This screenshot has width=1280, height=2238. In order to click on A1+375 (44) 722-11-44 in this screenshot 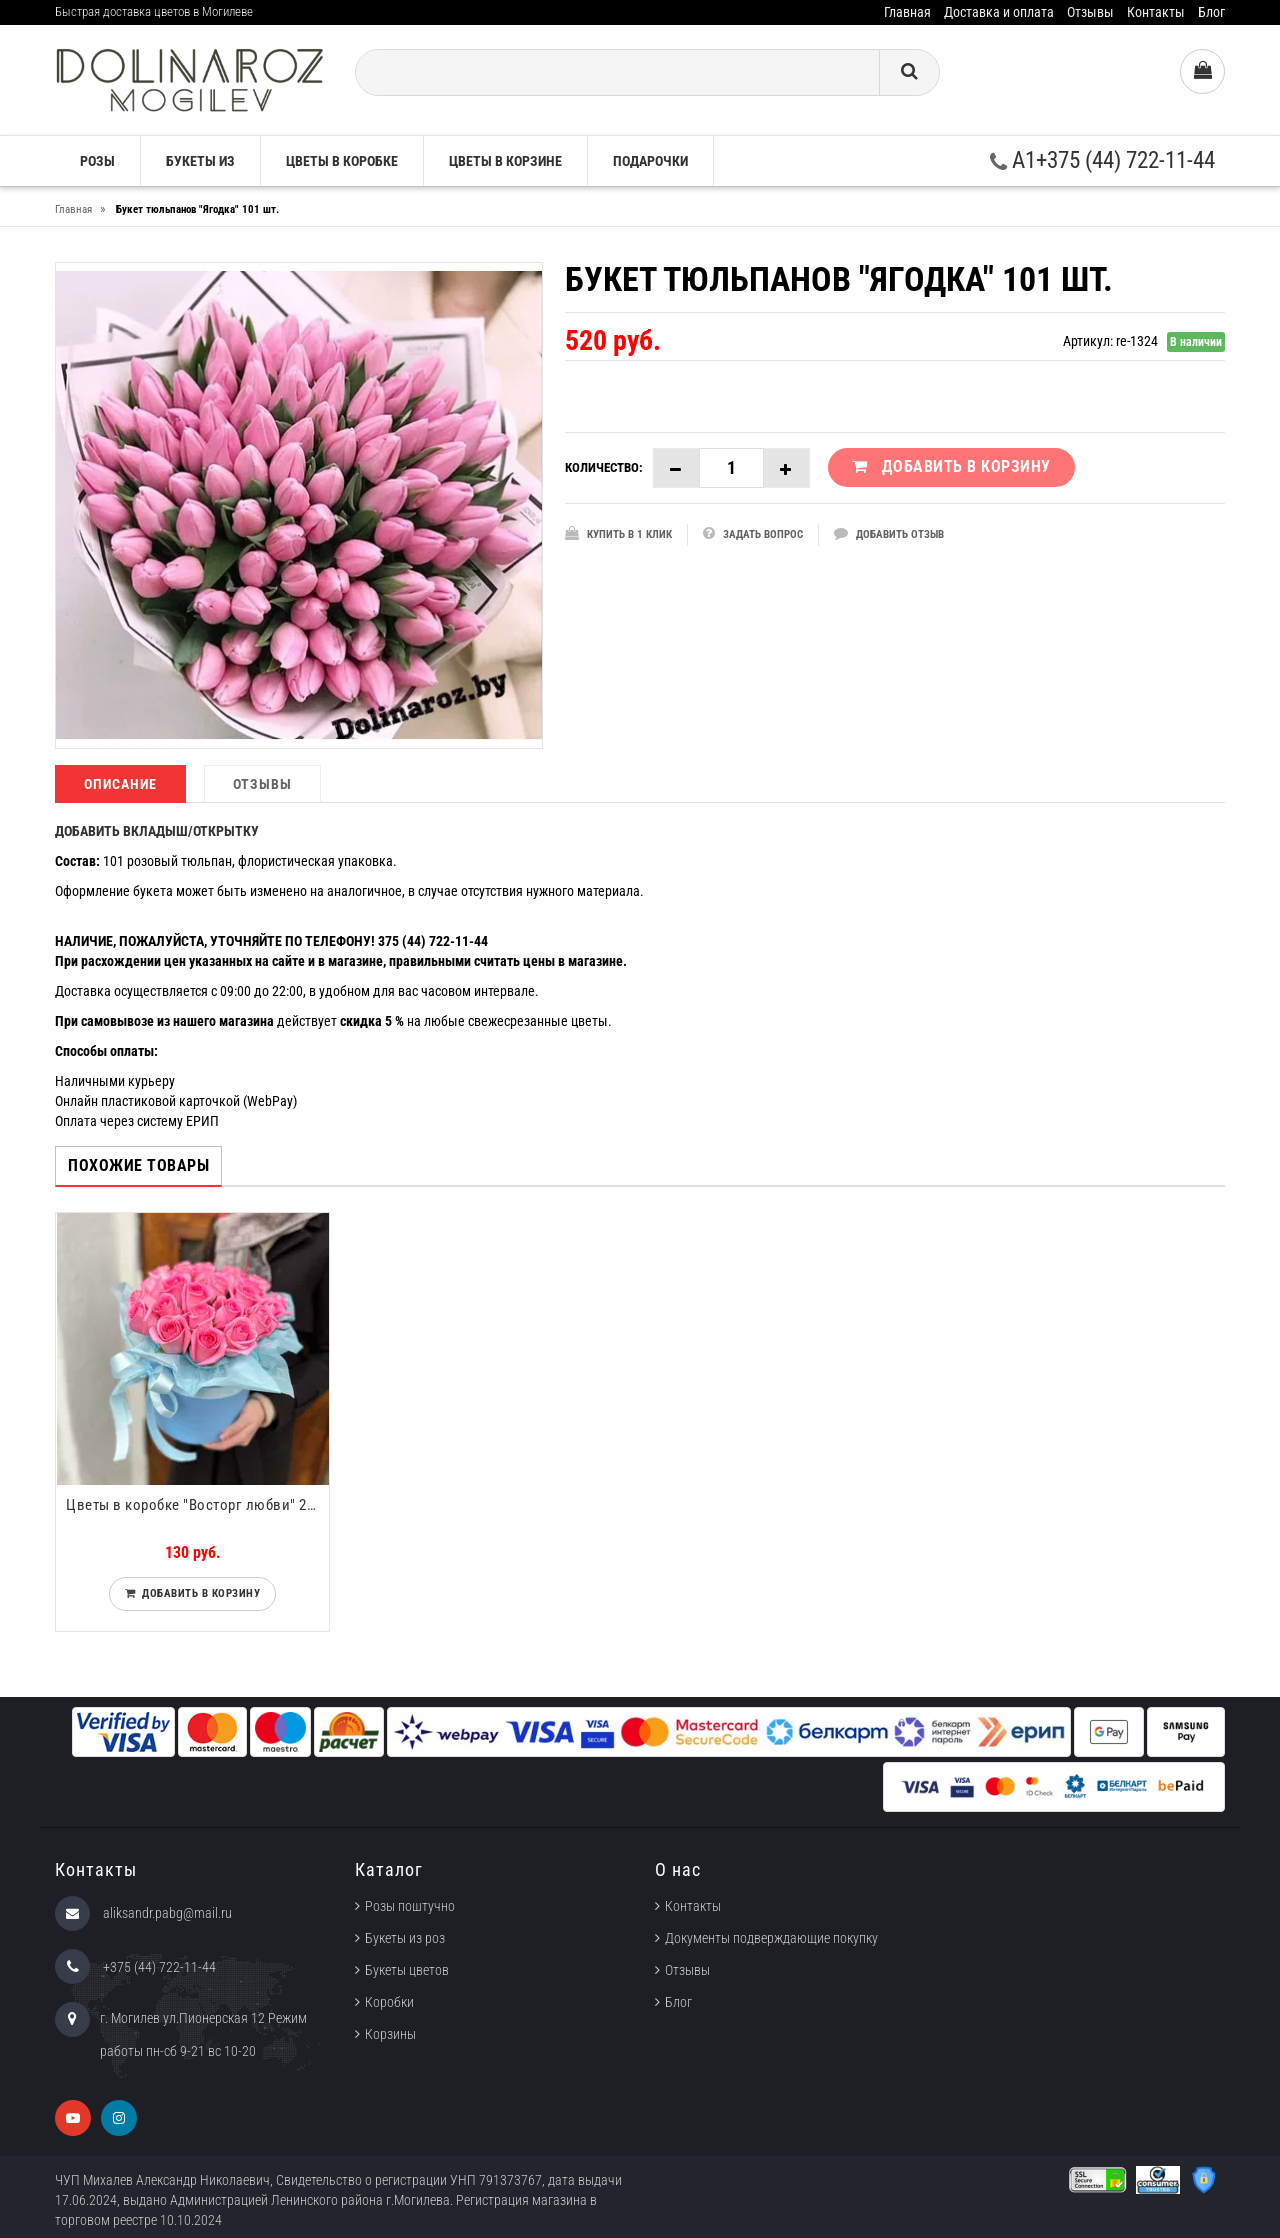, I will do `click(1102, 160)`.